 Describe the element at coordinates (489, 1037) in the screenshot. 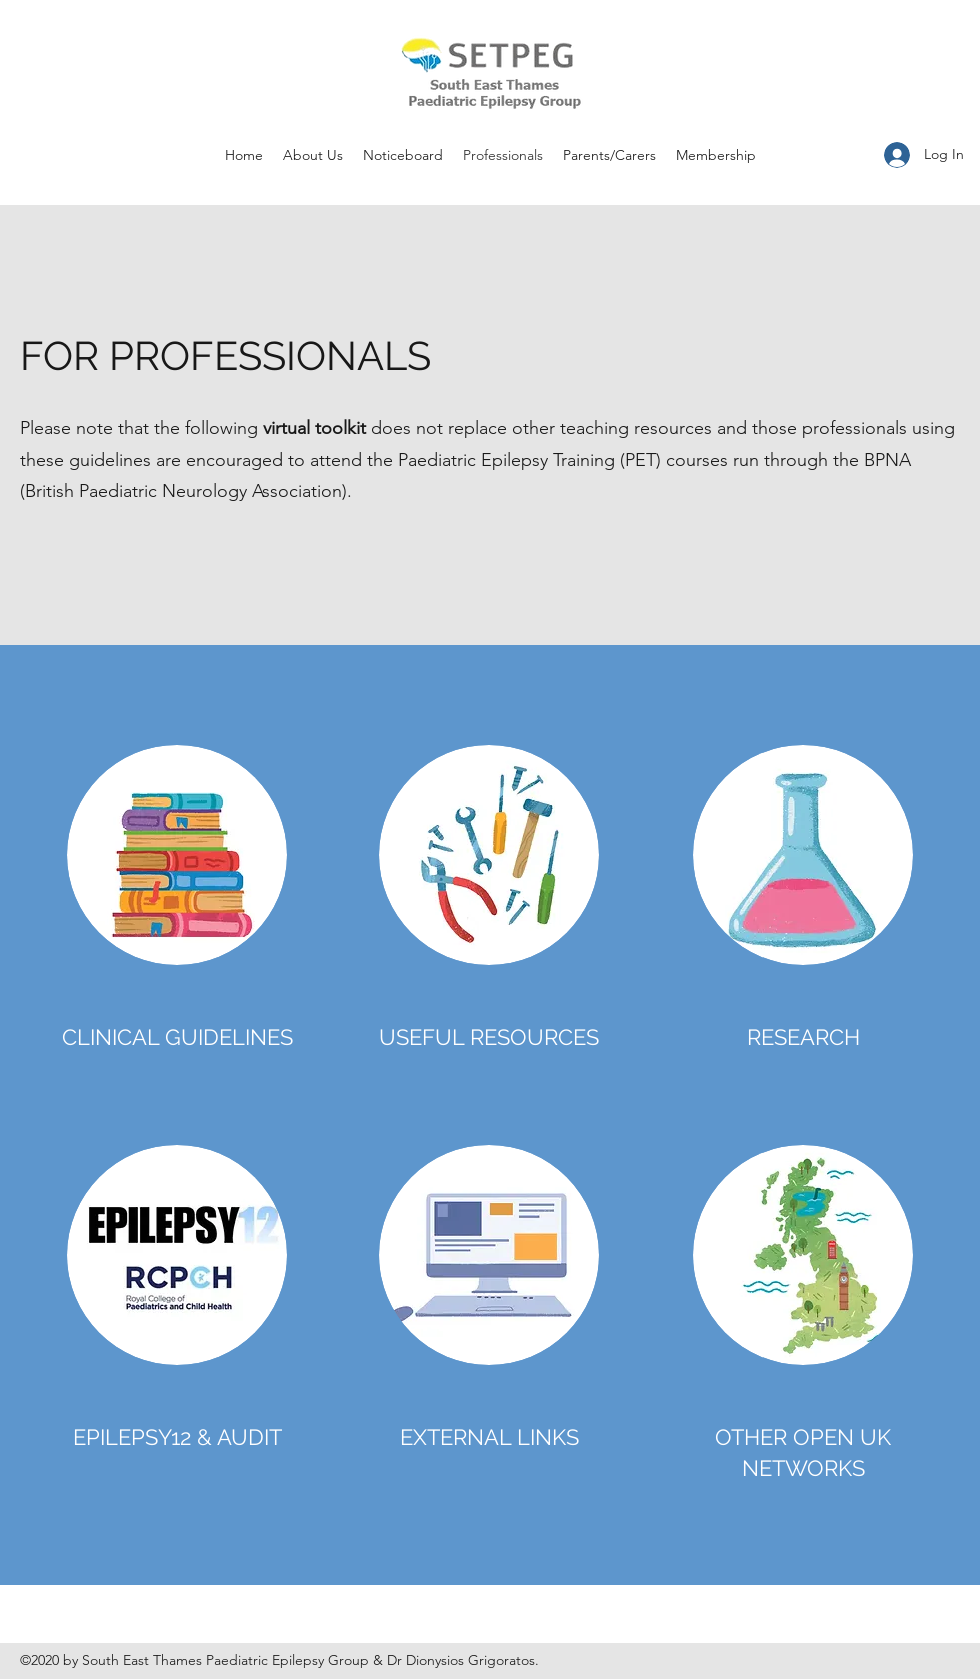

I see `USEFUL RESOURCES` at that location.